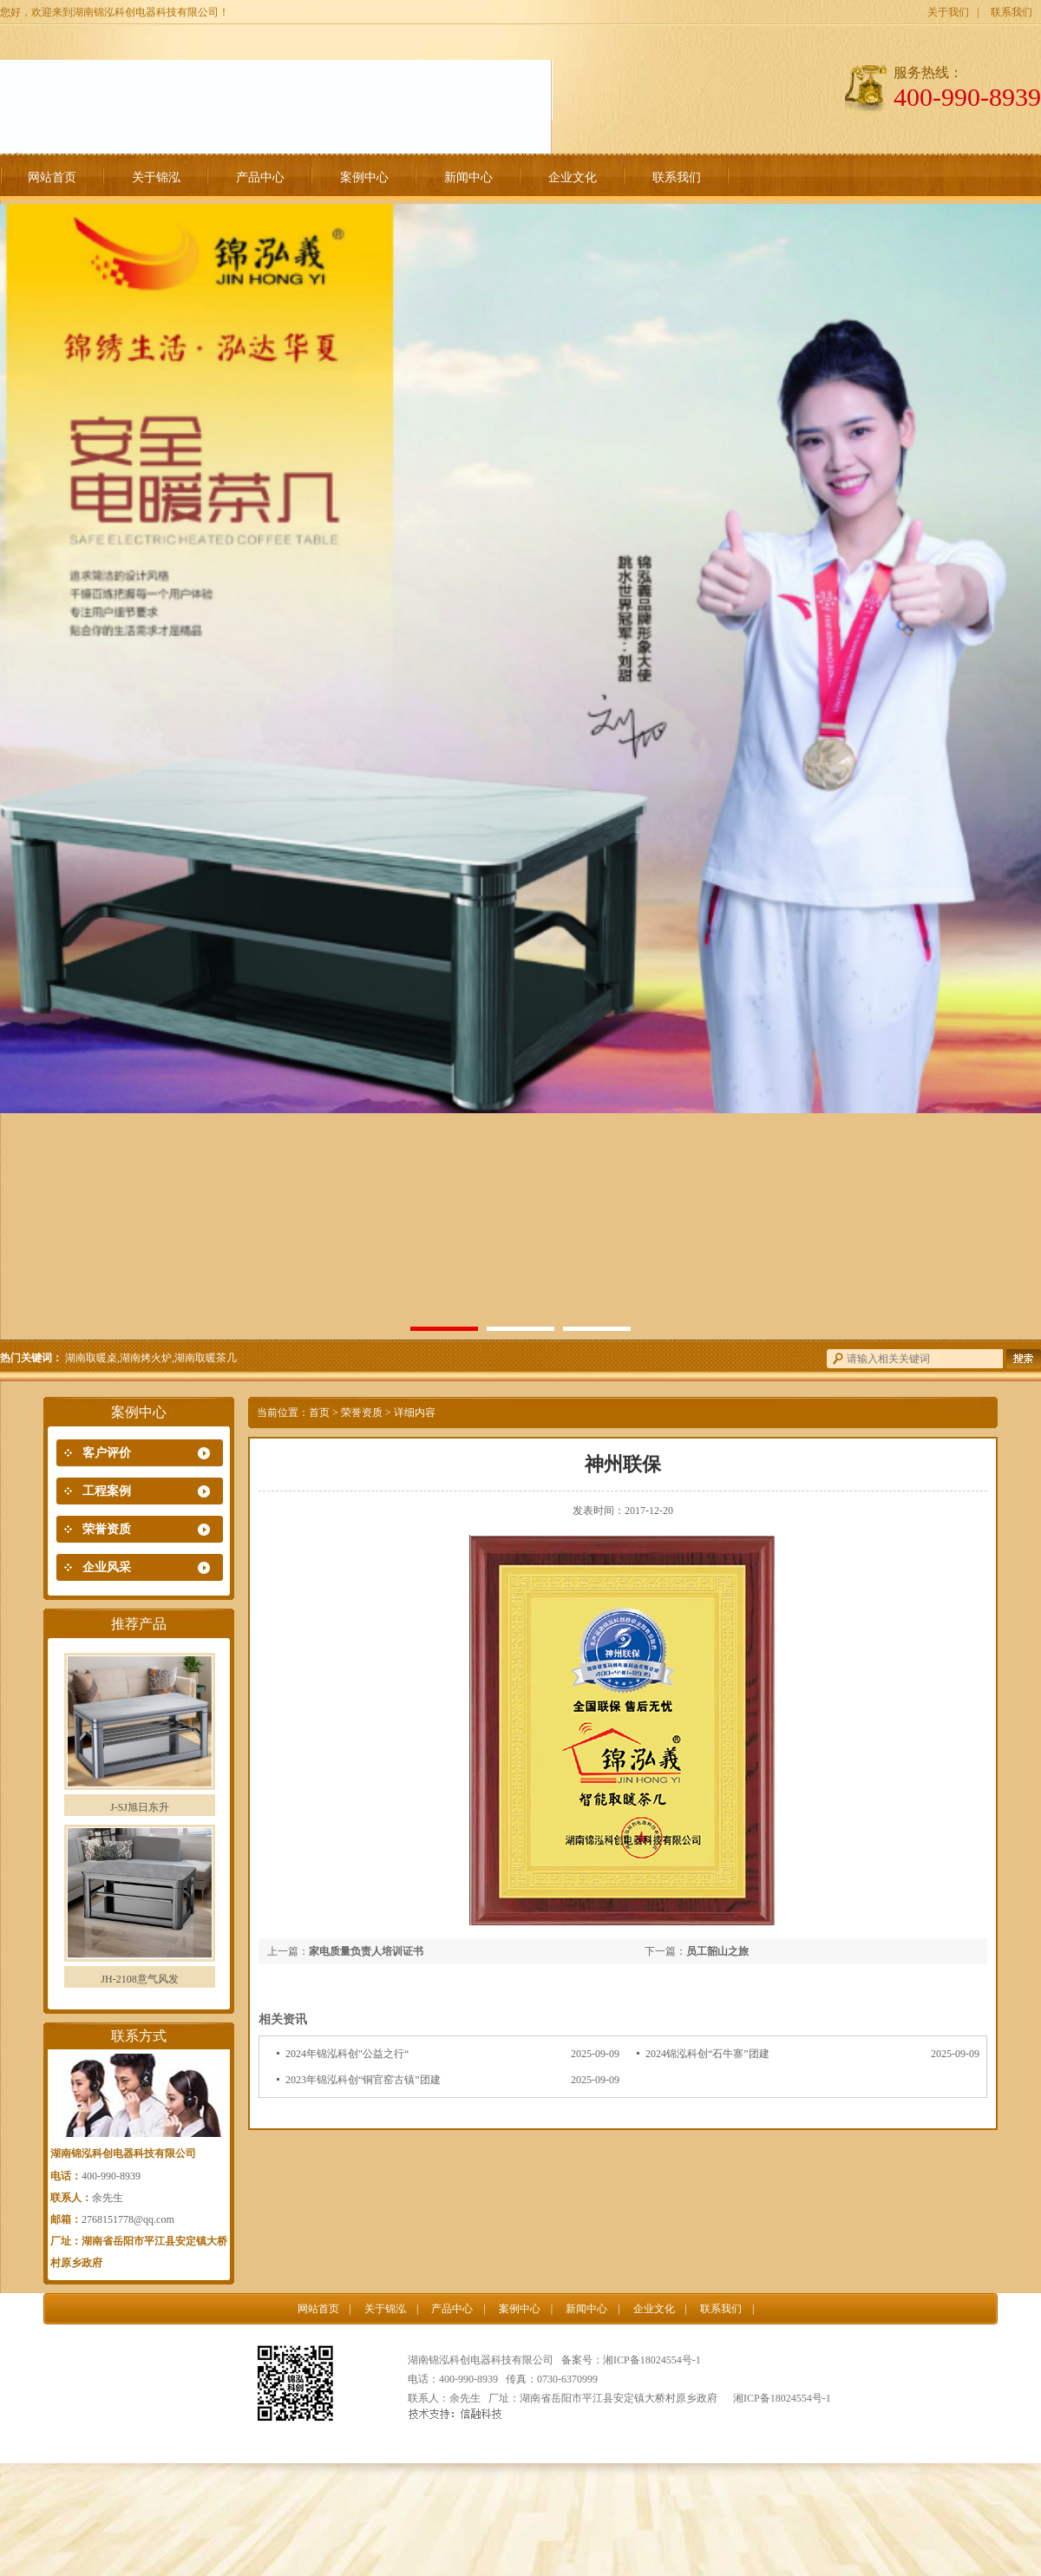 The width and height of the screenshot is (1041, 2576). I want to click on 企业文化, so click(572, 177).